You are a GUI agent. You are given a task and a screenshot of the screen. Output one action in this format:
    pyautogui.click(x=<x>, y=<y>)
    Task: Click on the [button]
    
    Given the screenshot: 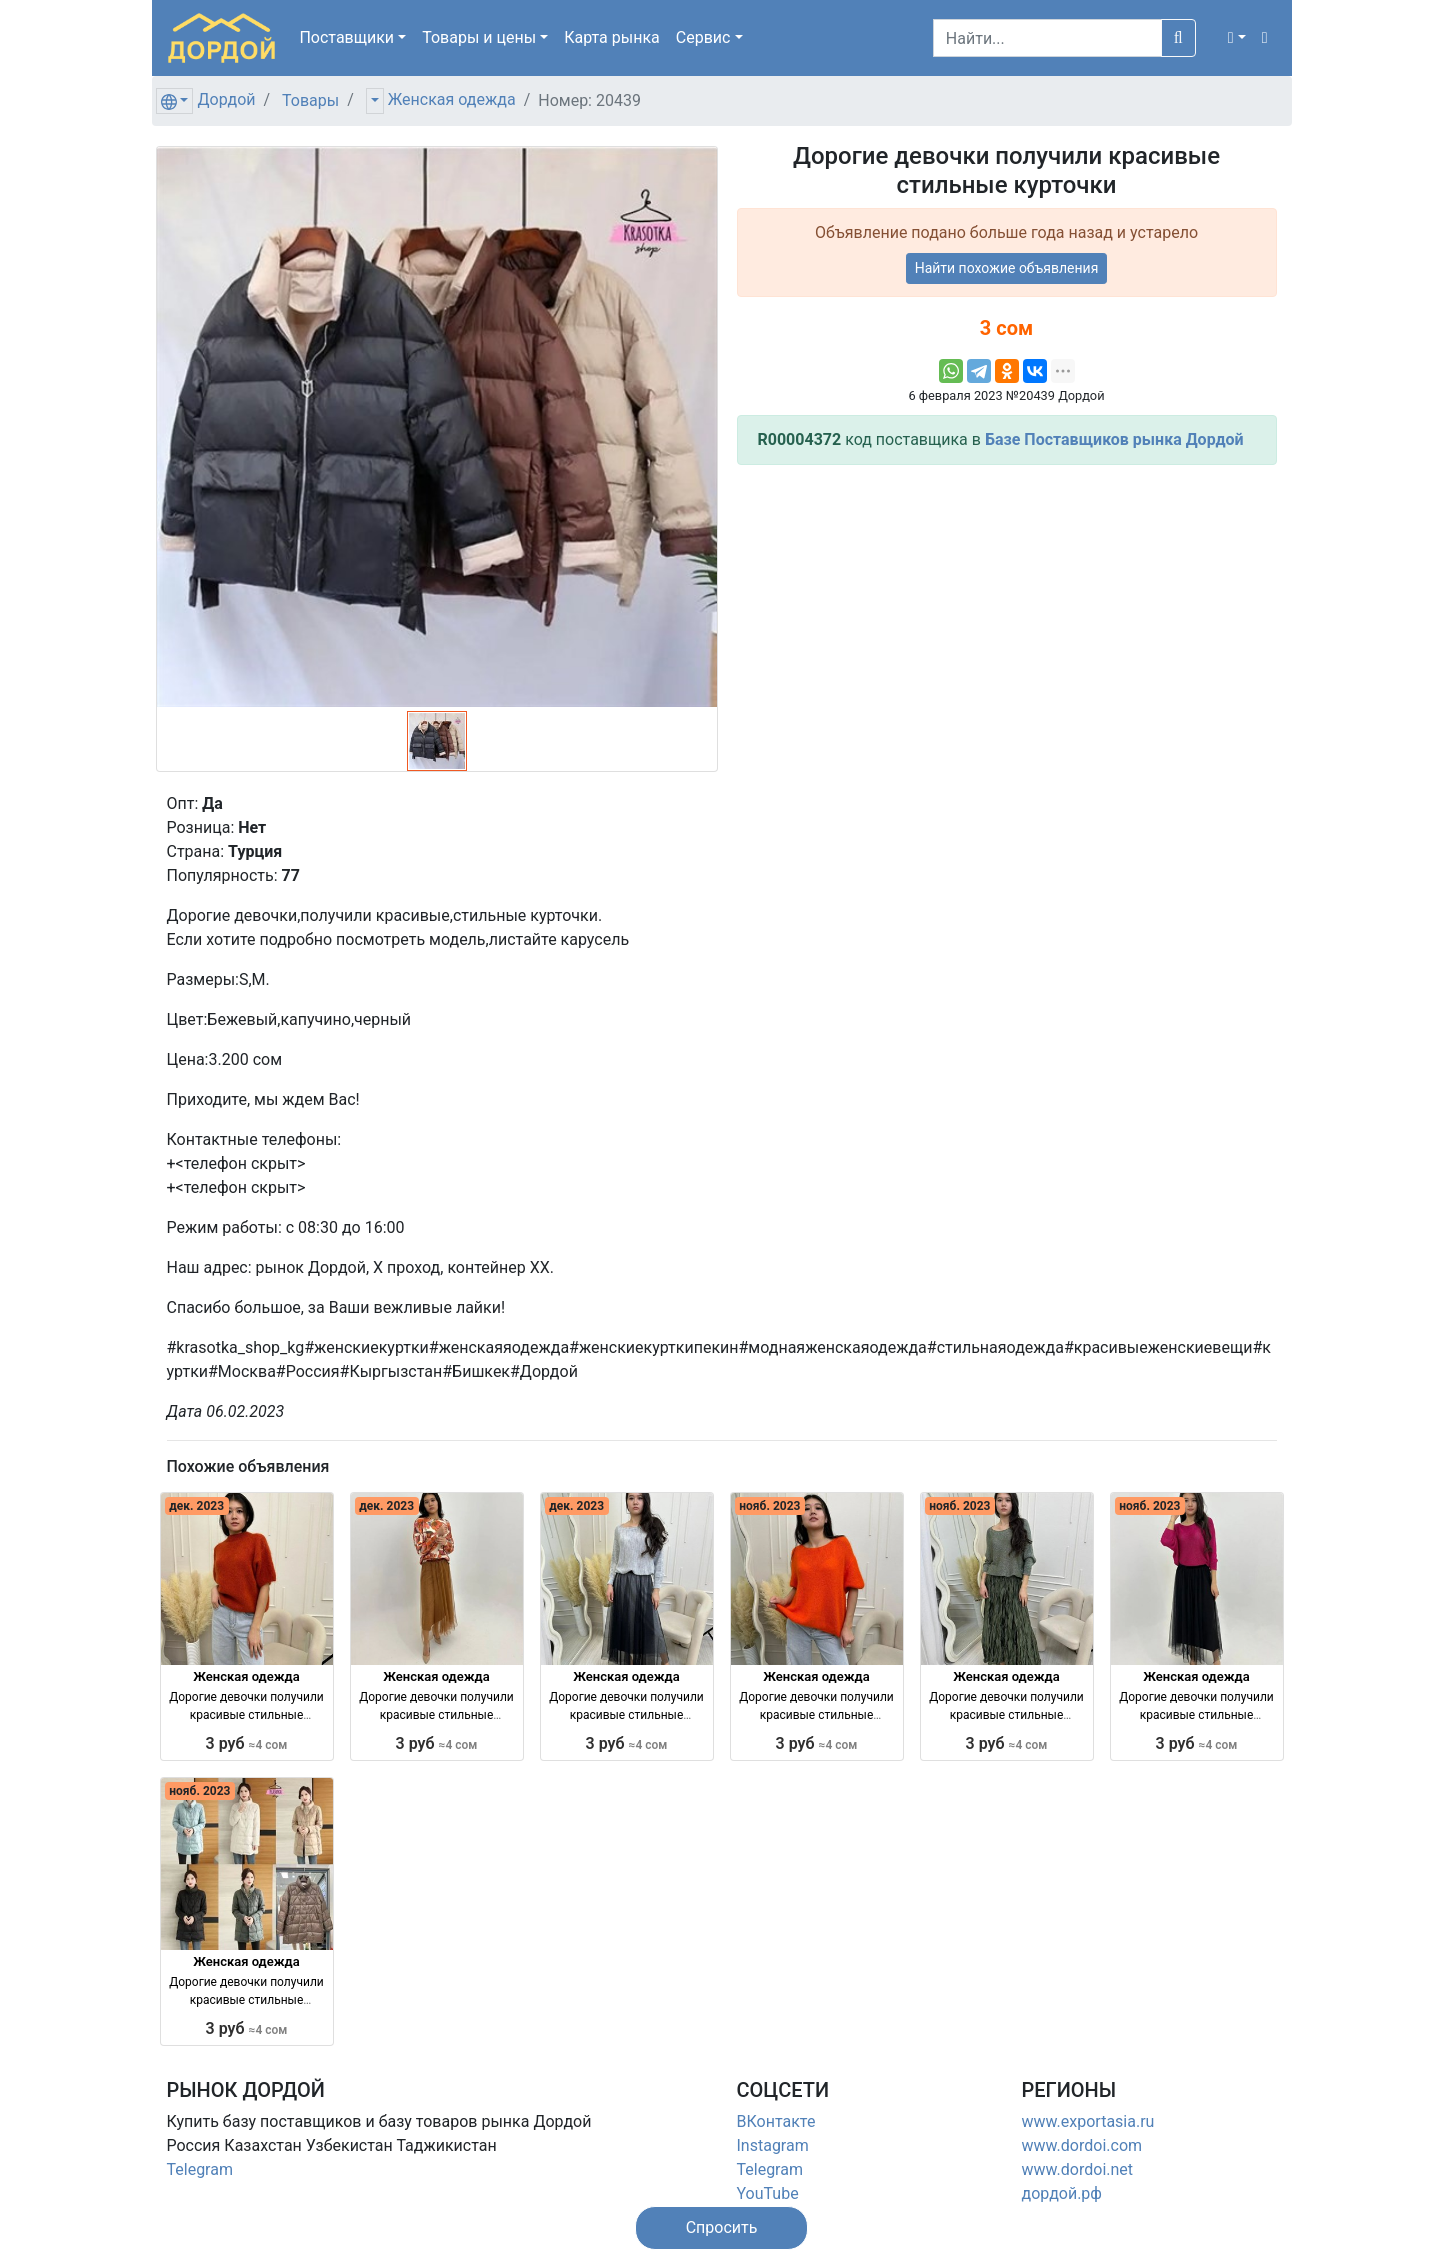 What is the action you would take?
    pyautogui.click(x=1237, y=38)
    